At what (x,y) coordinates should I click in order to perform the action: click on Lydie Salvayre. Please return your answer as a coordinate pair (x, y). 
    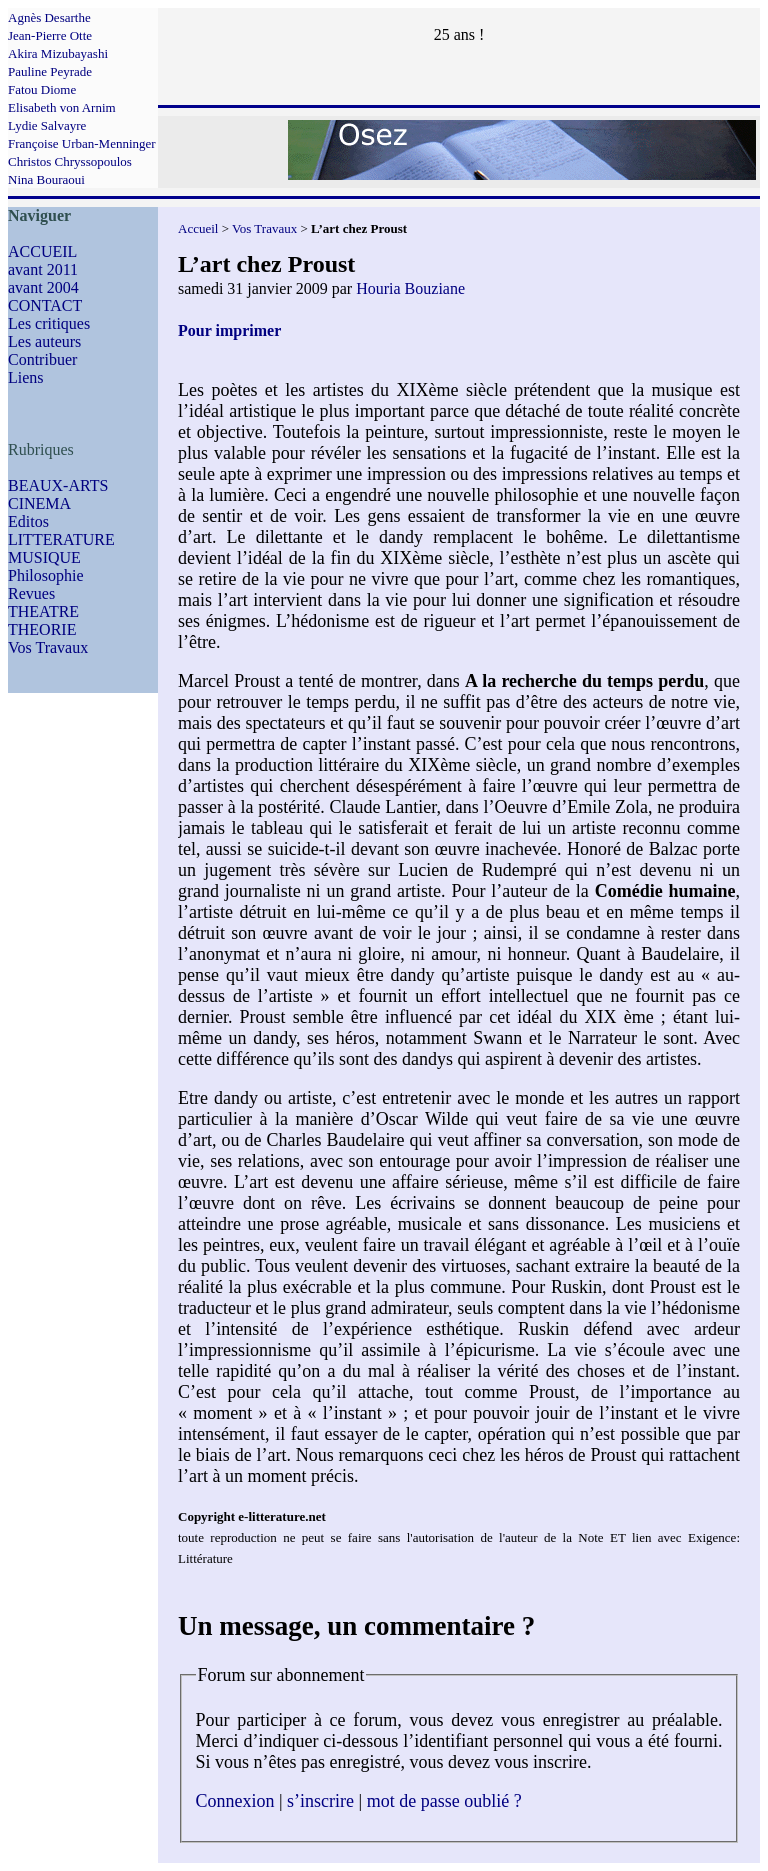
    Looking at the image, I should click on (47, 125).